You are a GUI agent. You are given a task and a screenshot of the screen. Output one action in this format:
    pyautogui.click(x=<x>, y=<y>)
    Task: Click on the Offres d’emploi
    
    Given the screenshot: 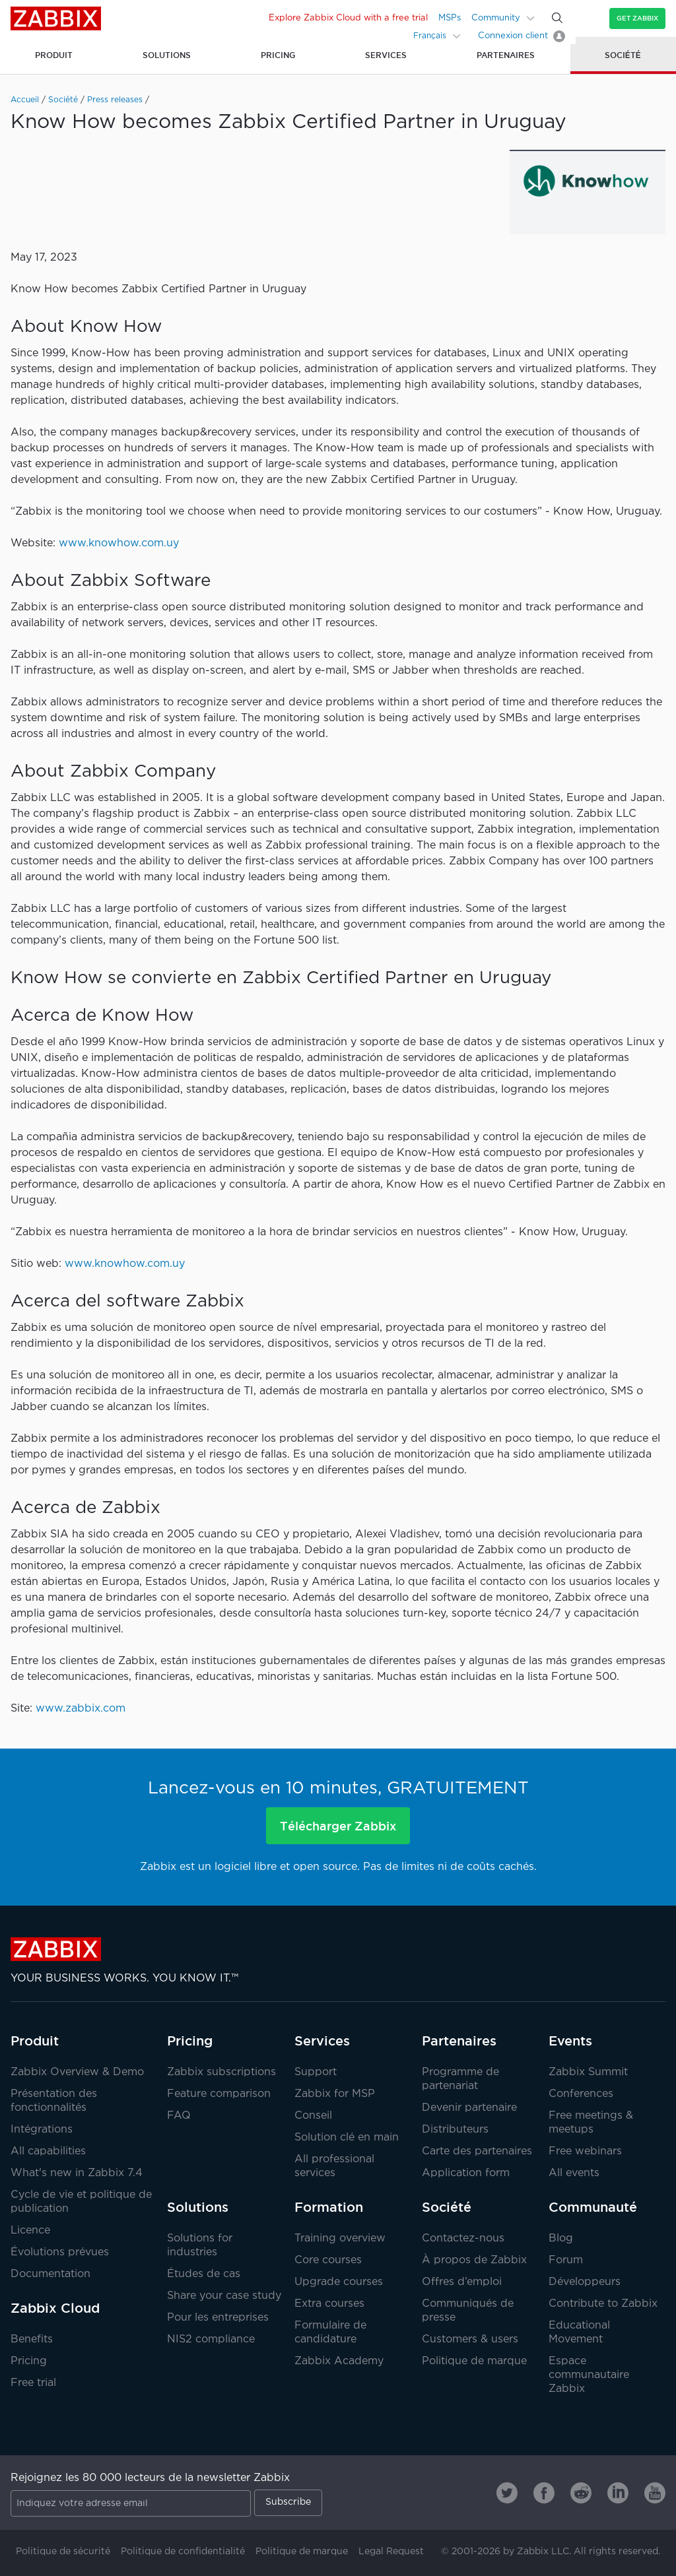 What is the action you would take?
    pyautogui.click(x=462, y=2282)
    